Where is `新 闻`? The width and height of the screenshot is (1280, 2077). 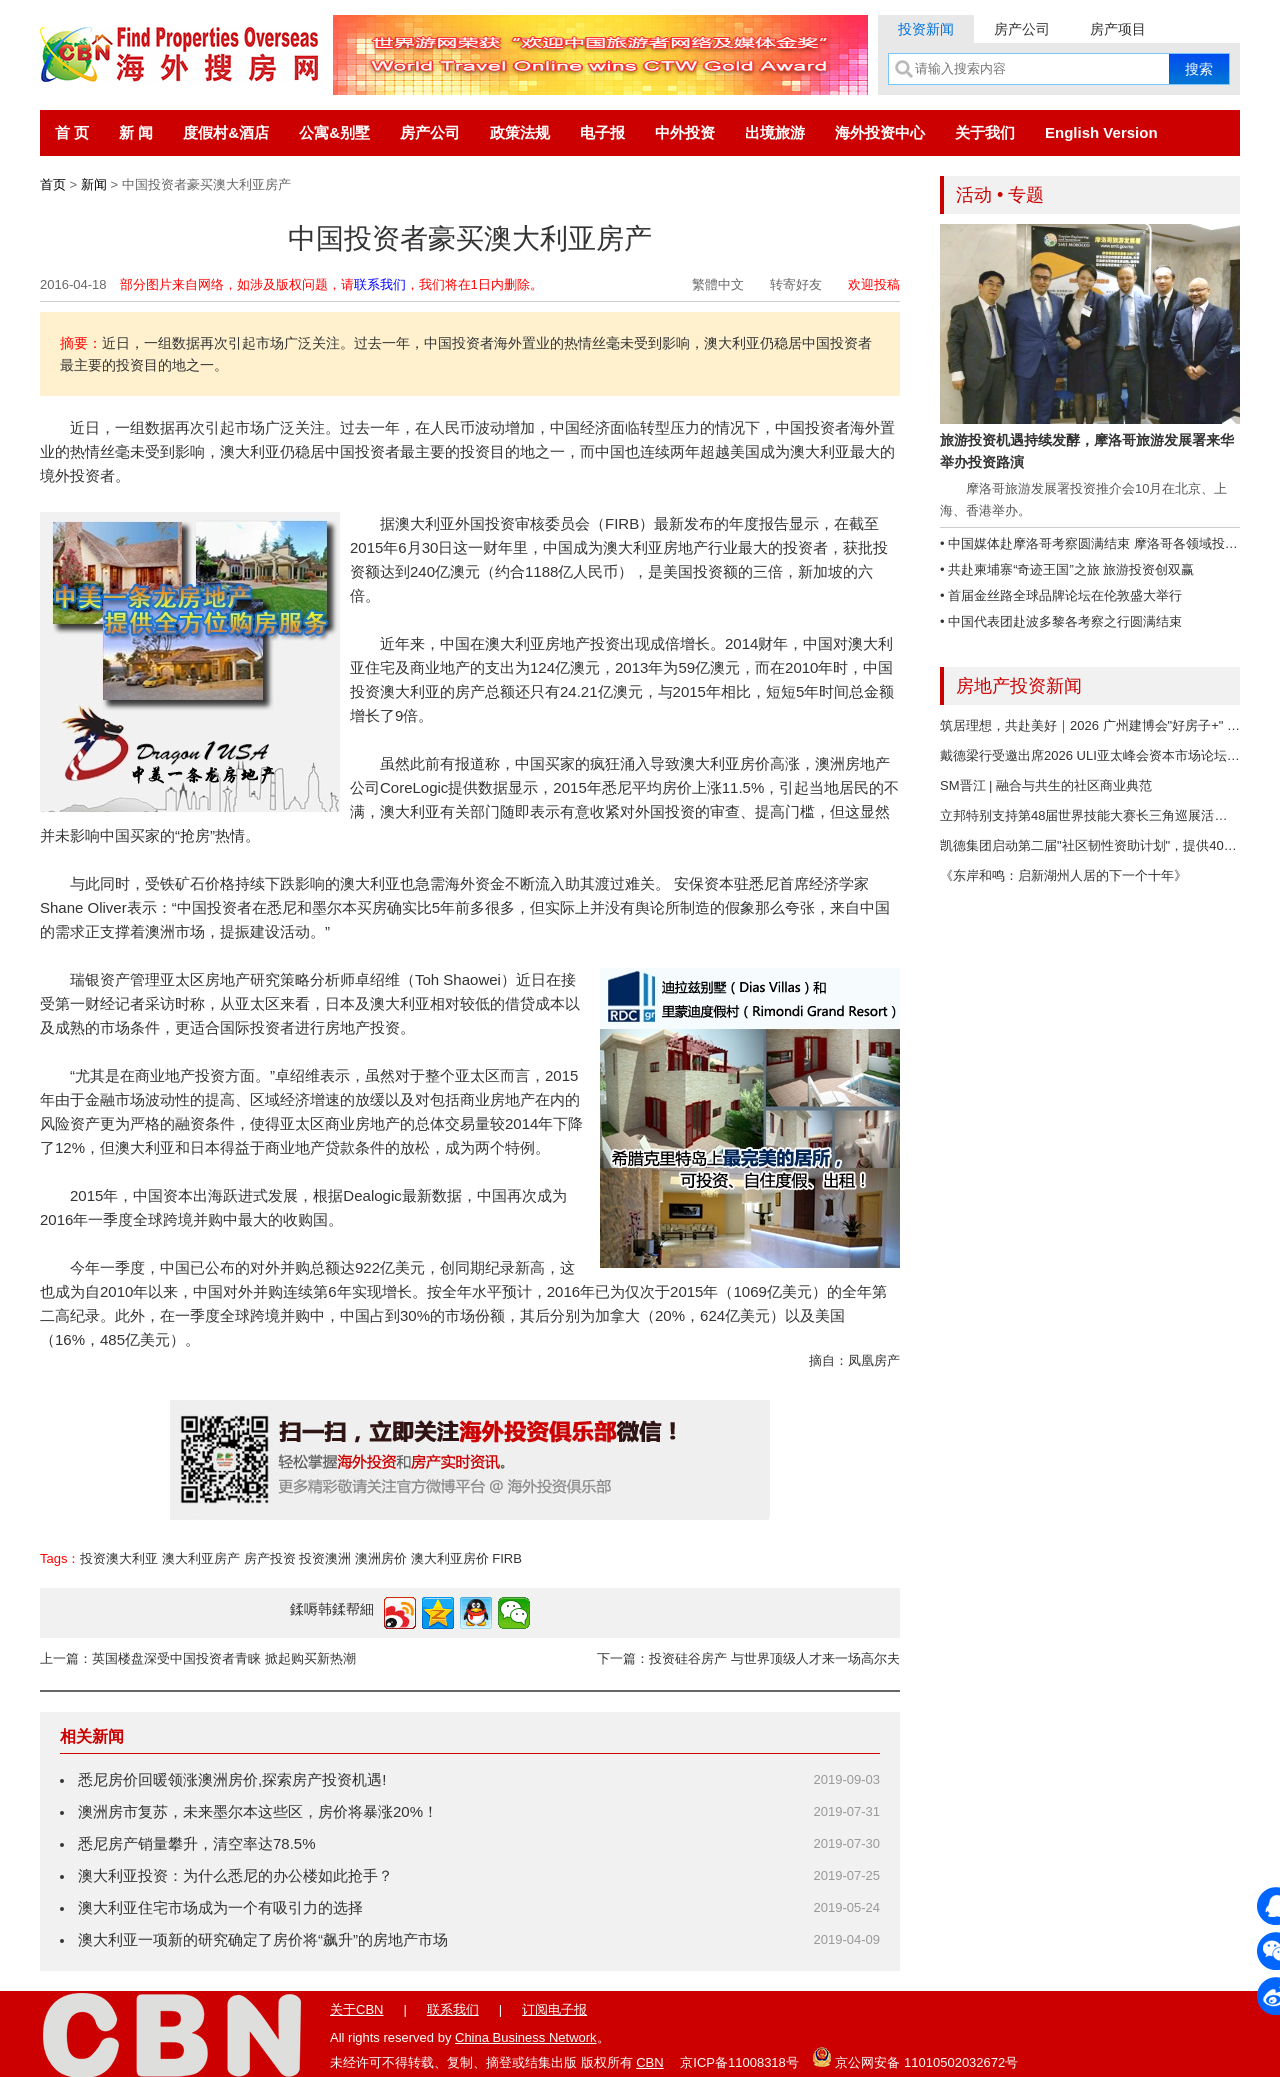 新 闻 is located at coordinates (136, 132).